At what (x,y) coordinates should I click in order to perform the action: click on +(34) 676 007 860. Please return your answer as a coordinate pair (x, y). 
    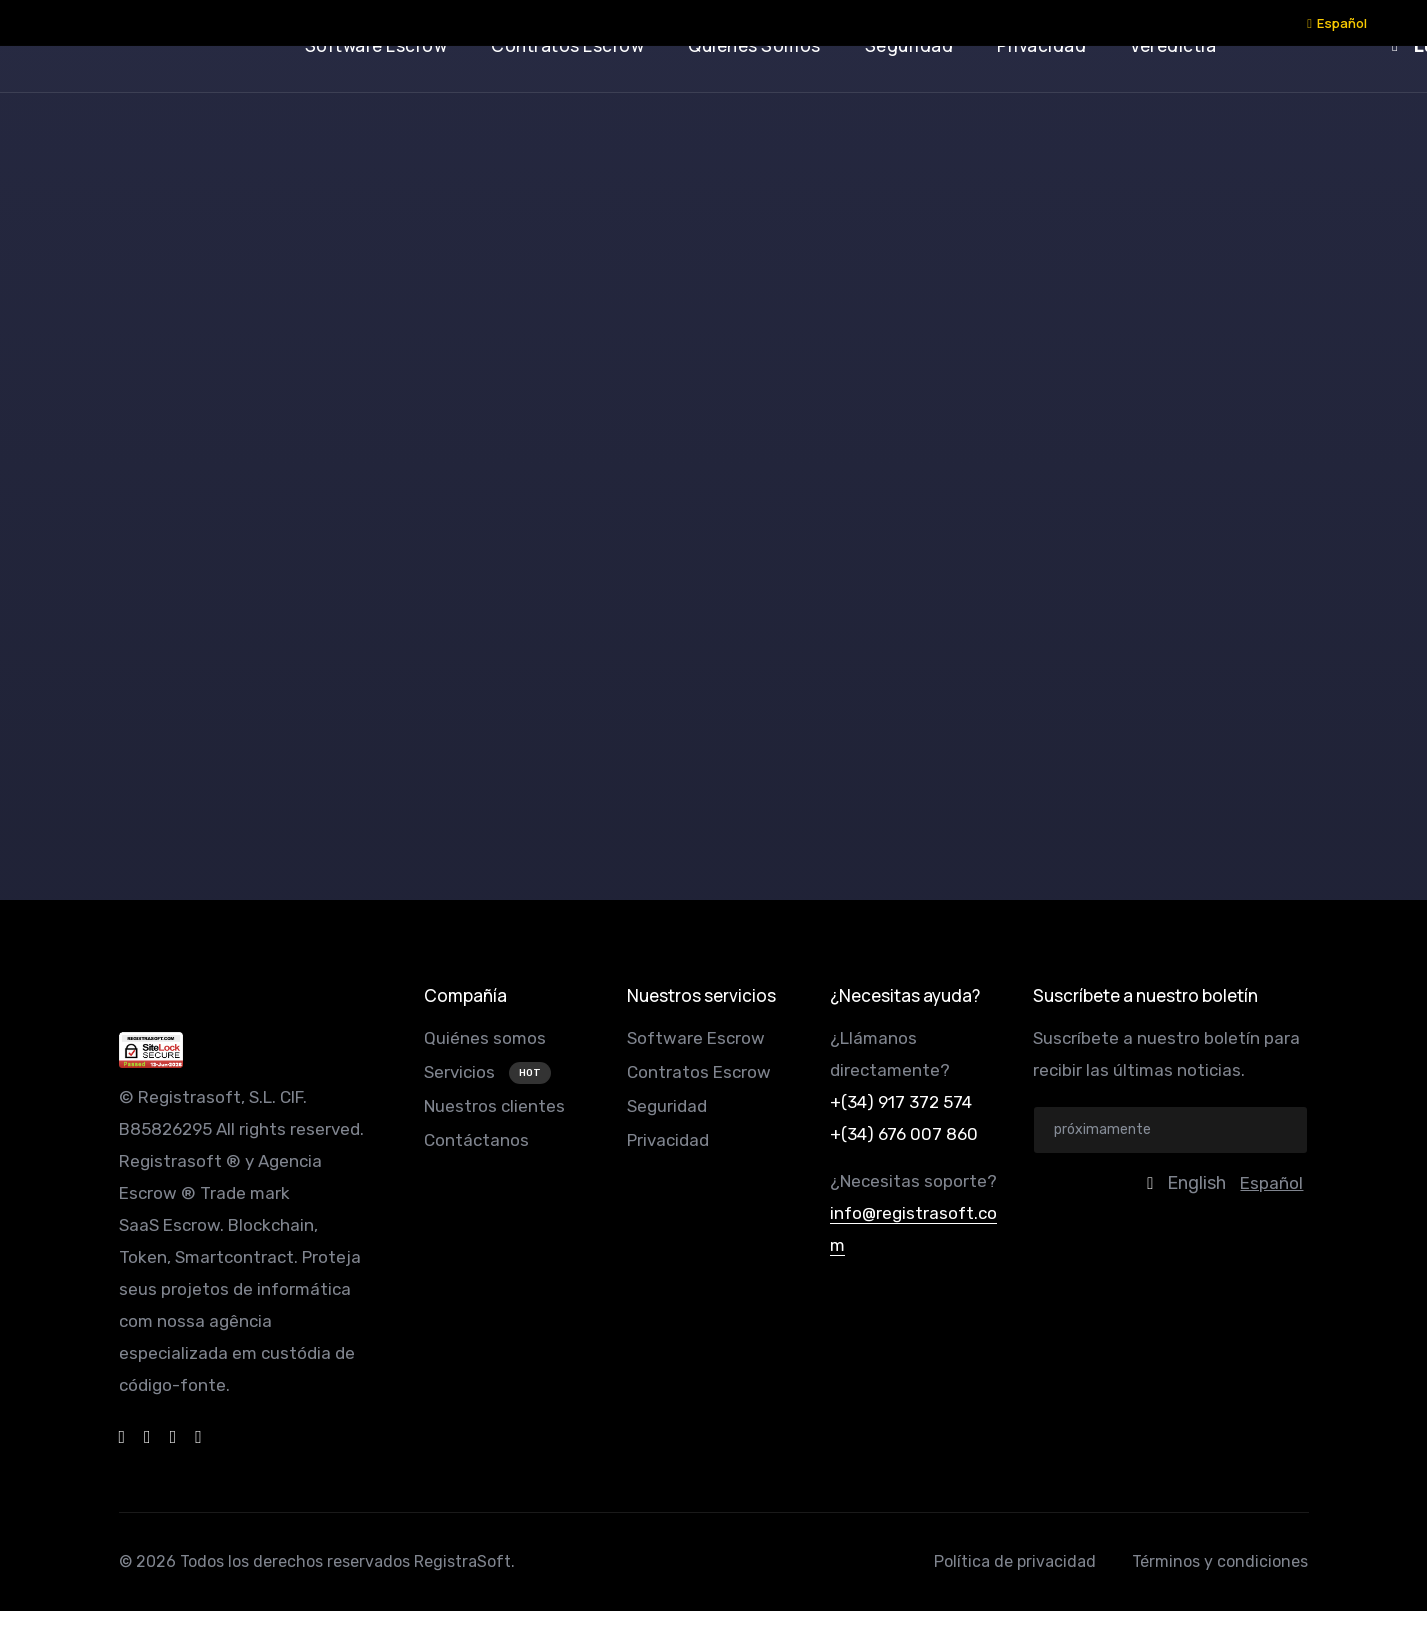
    Looking at the image, I should click on (904, 1134).